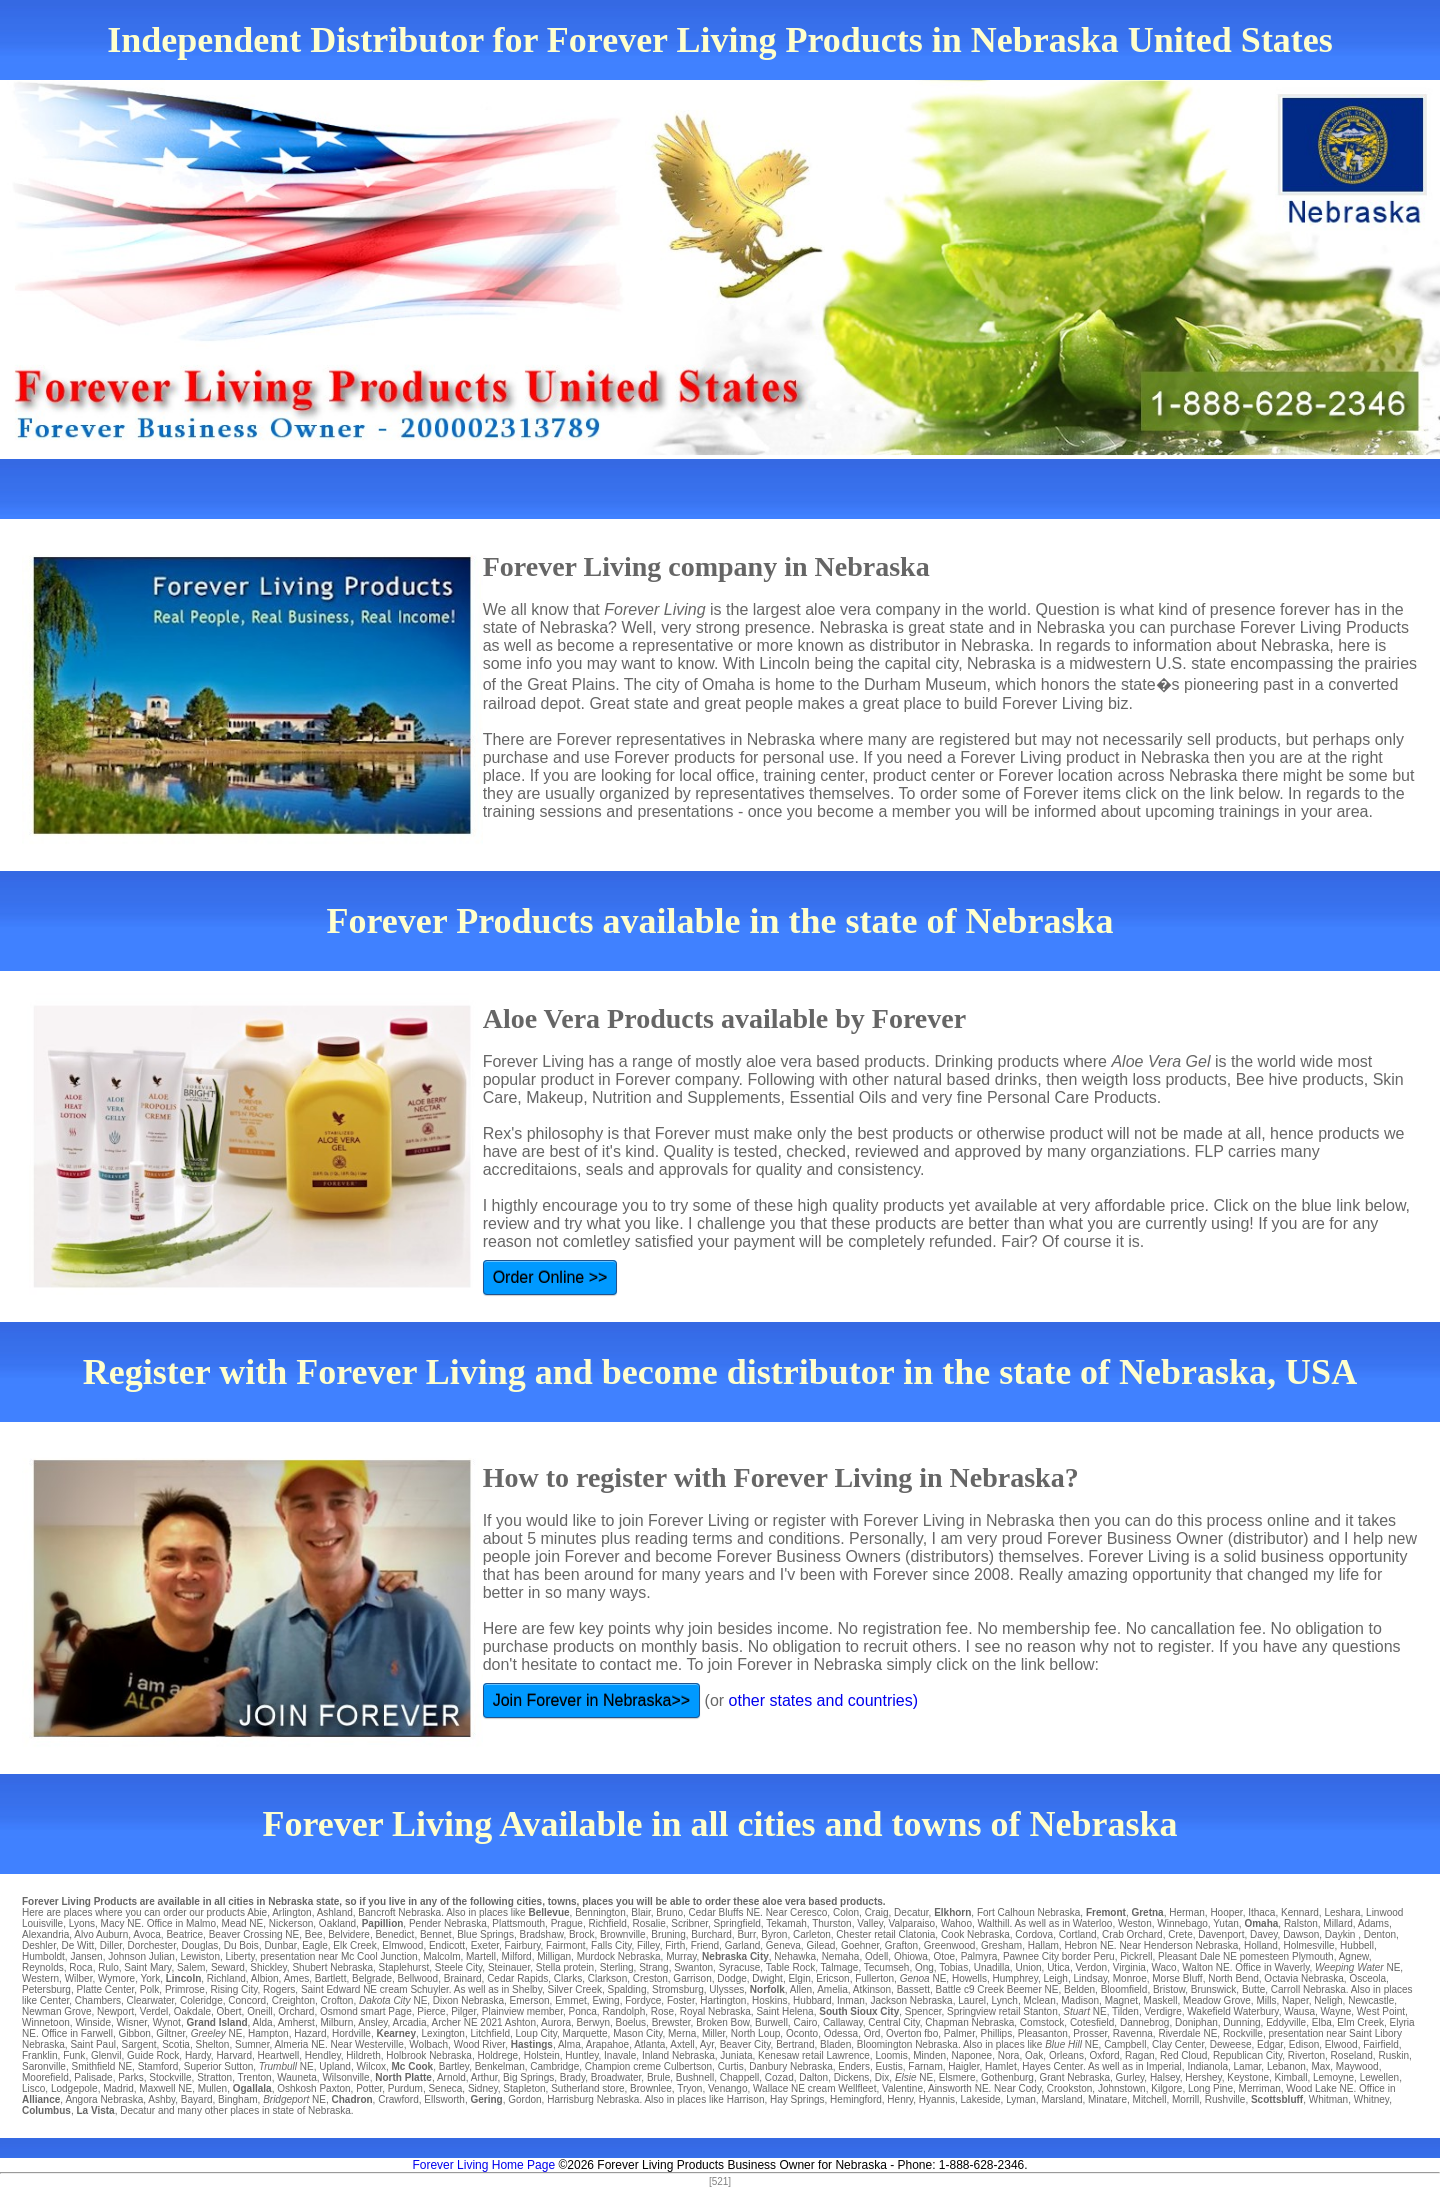  What do you see at coordinates (528, 2077) in the screenshot?
I see `Big Springs` at bounding box center [528, 2077].